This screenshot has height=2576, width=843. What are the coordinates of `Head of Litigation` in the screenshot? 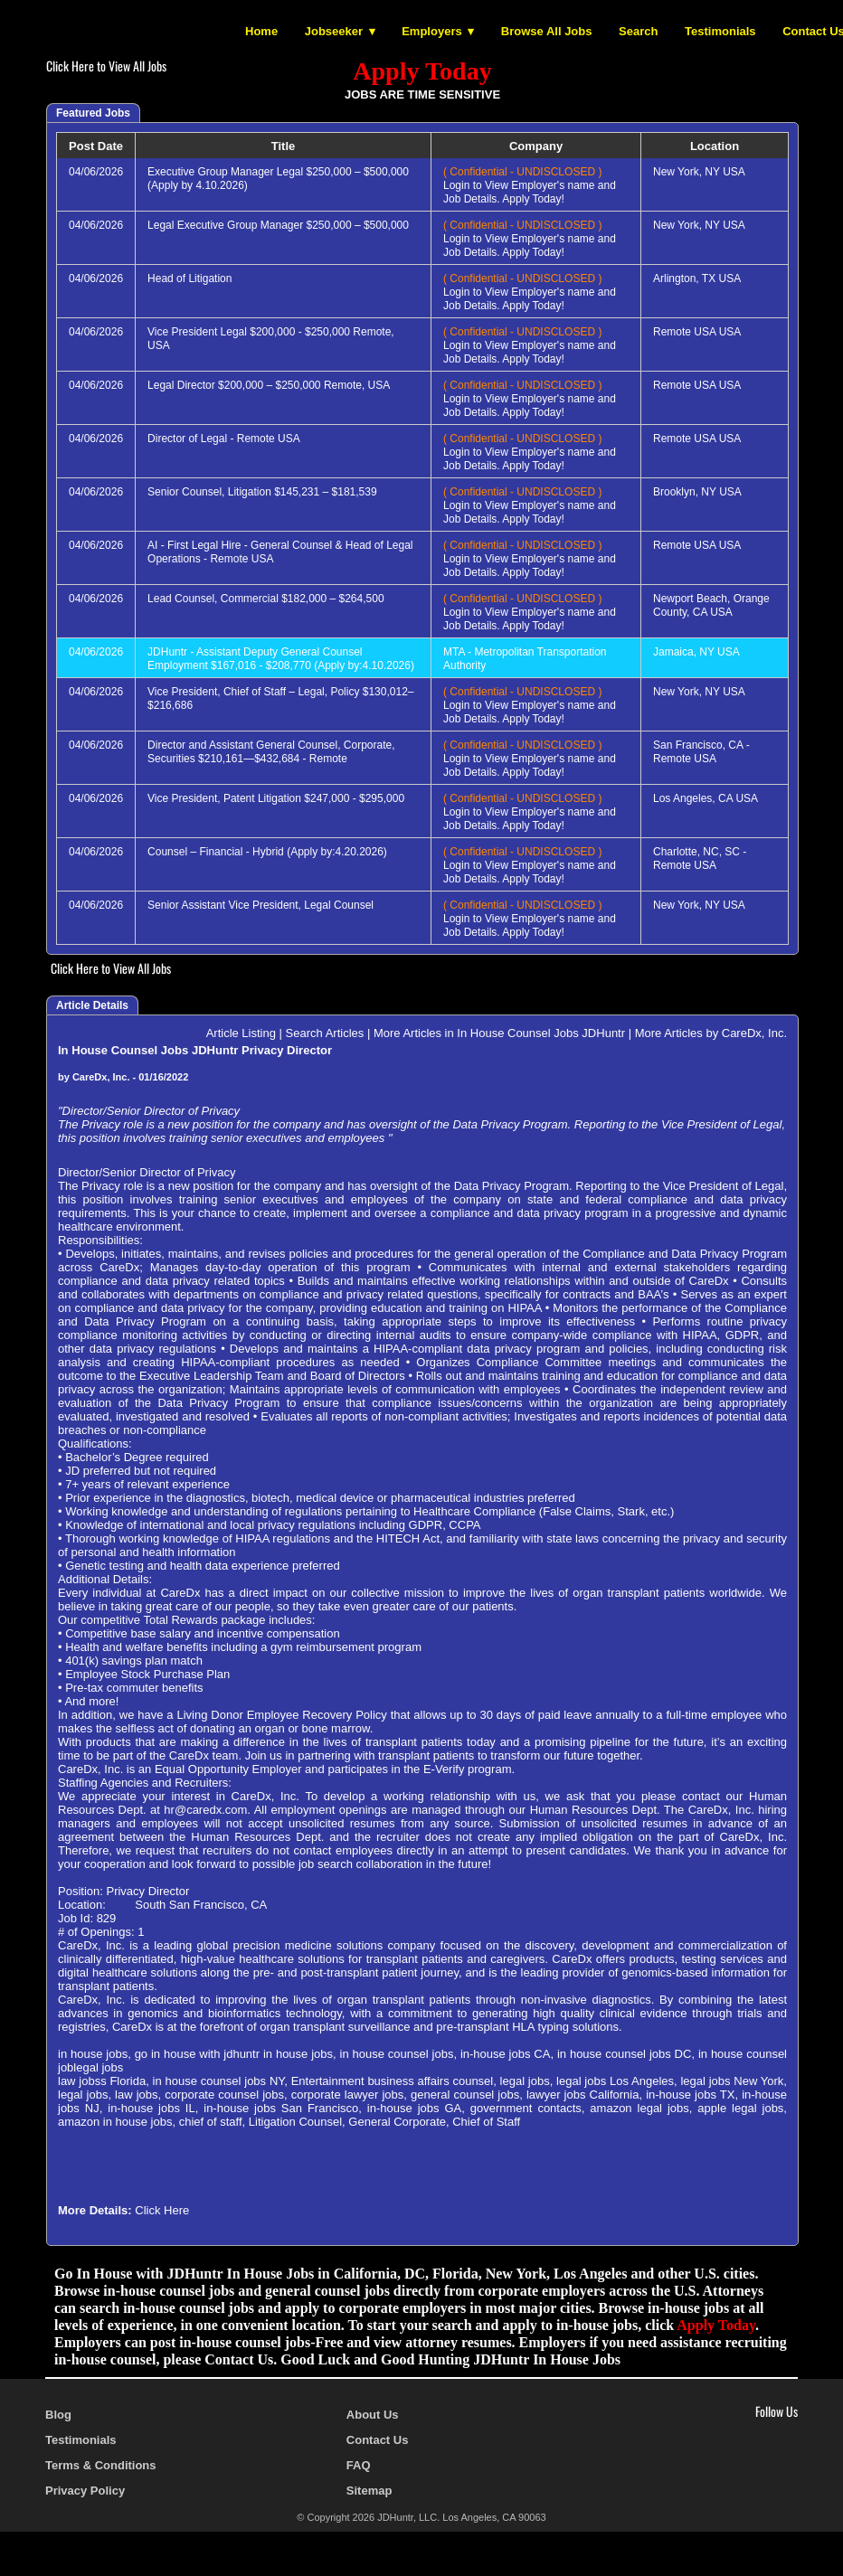 It's located at (189, 278).